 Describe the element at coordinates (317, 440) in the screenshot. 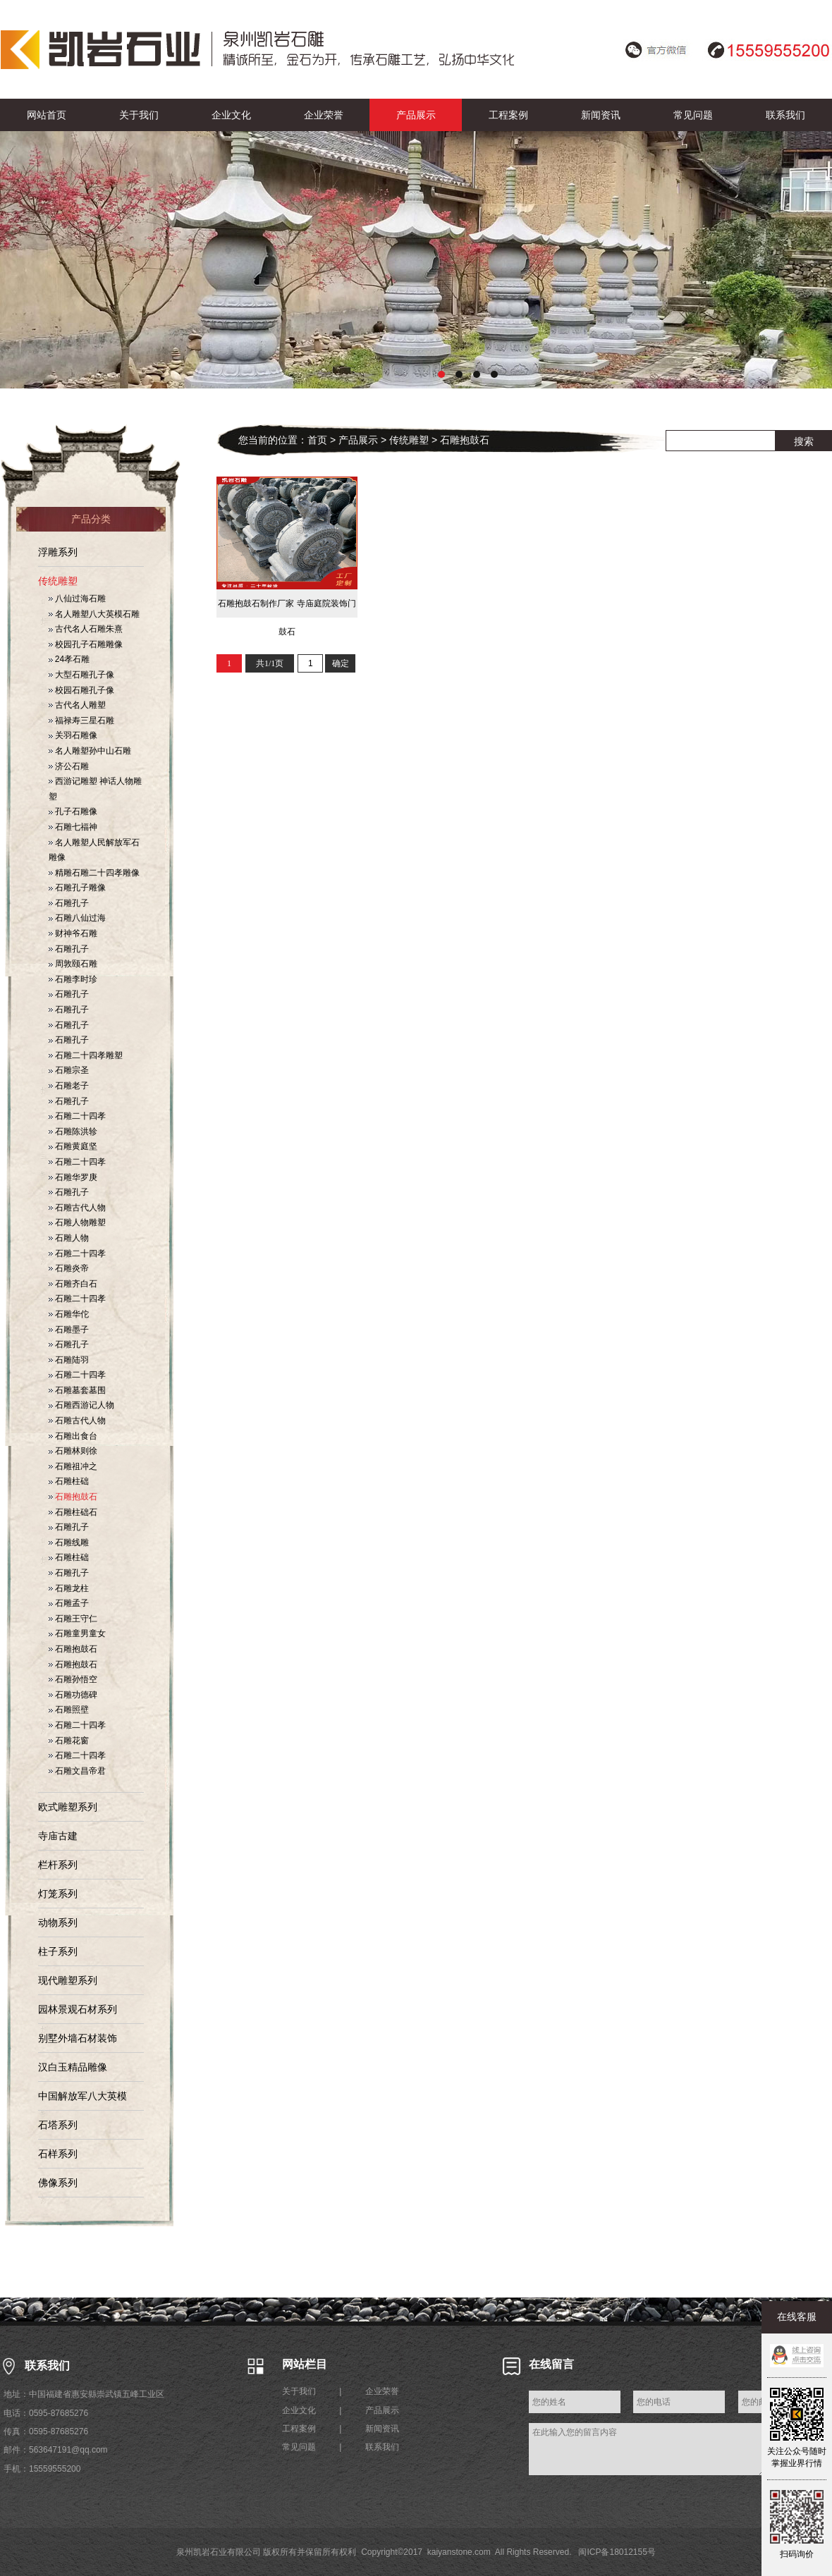

I see `首页` at that location.